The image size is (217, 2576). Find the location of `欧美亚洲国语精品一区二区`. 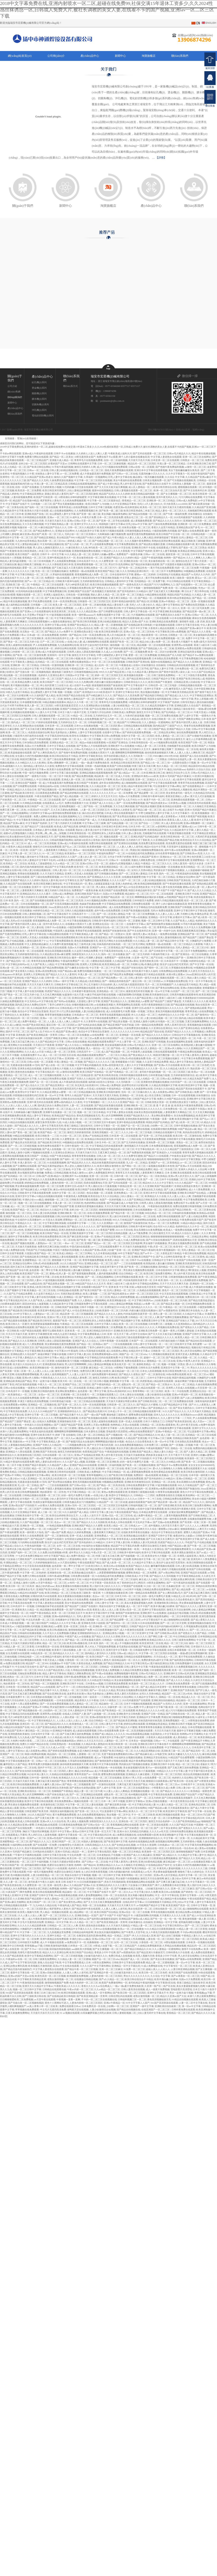

欧美亚洲国语精品一区二区 is located at coordinates (113, 867).